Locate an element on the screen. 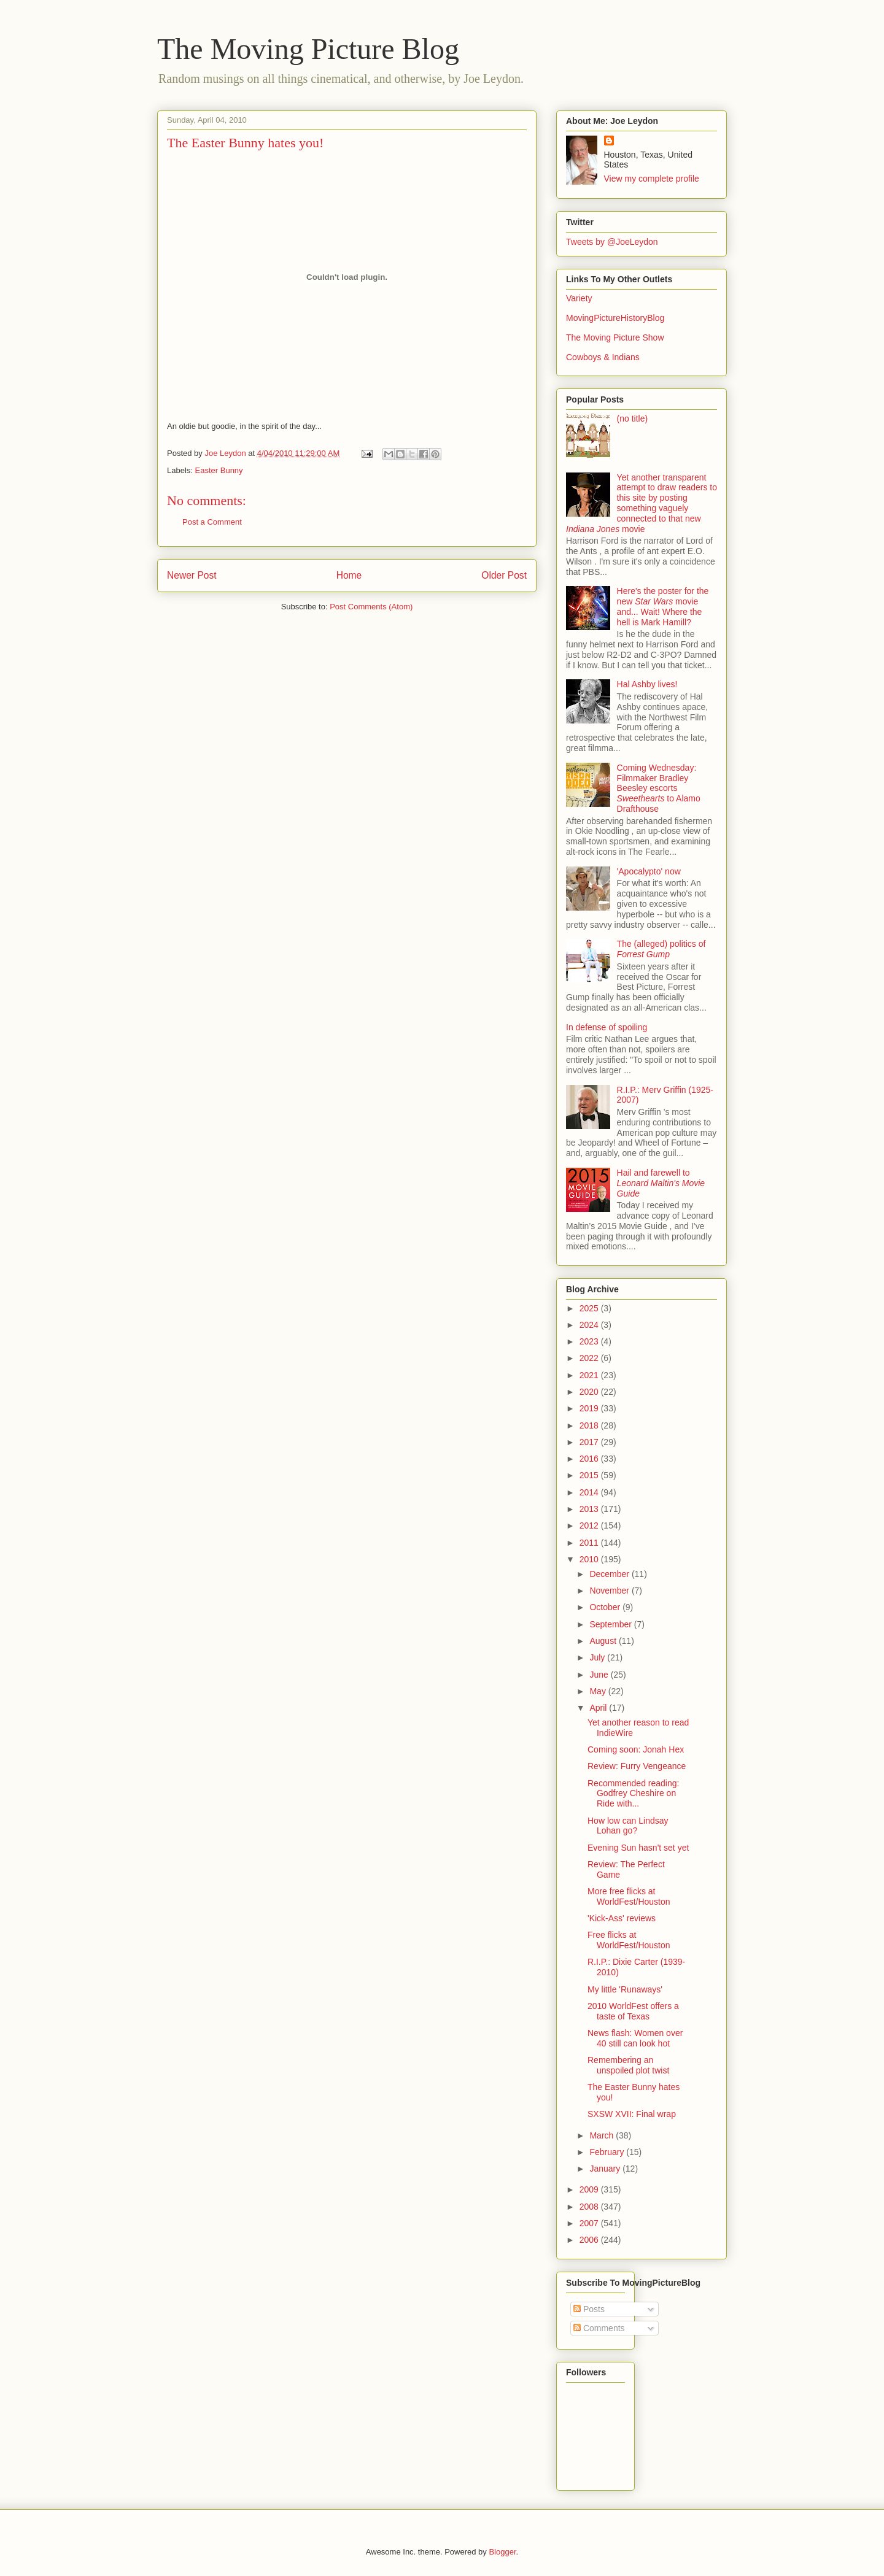 This screenshot has height=2576, width=884. Remembering an unspoiled plot twist is located at coordinates (628, 2065).